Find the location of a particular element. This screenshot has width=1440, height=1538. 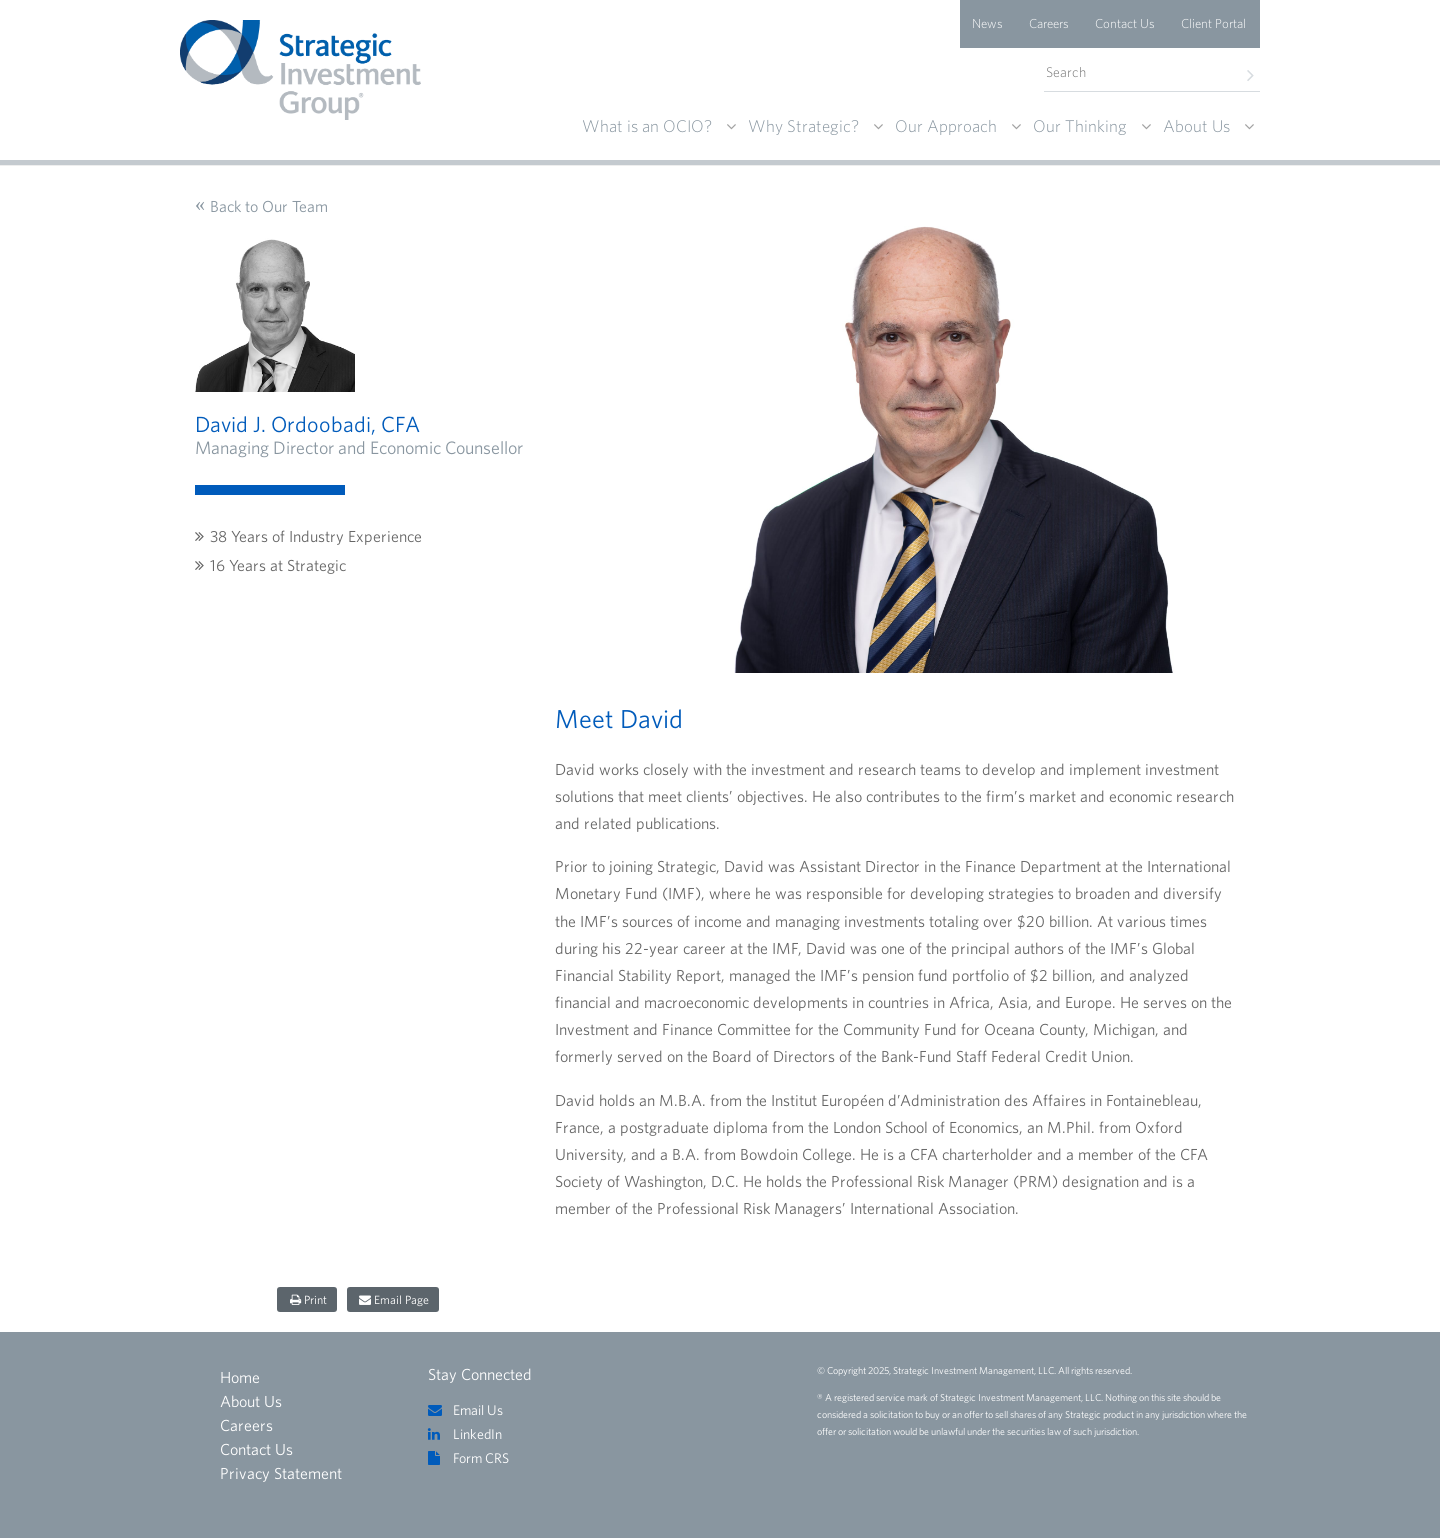

About Us is located at coordinates (1196, 125).